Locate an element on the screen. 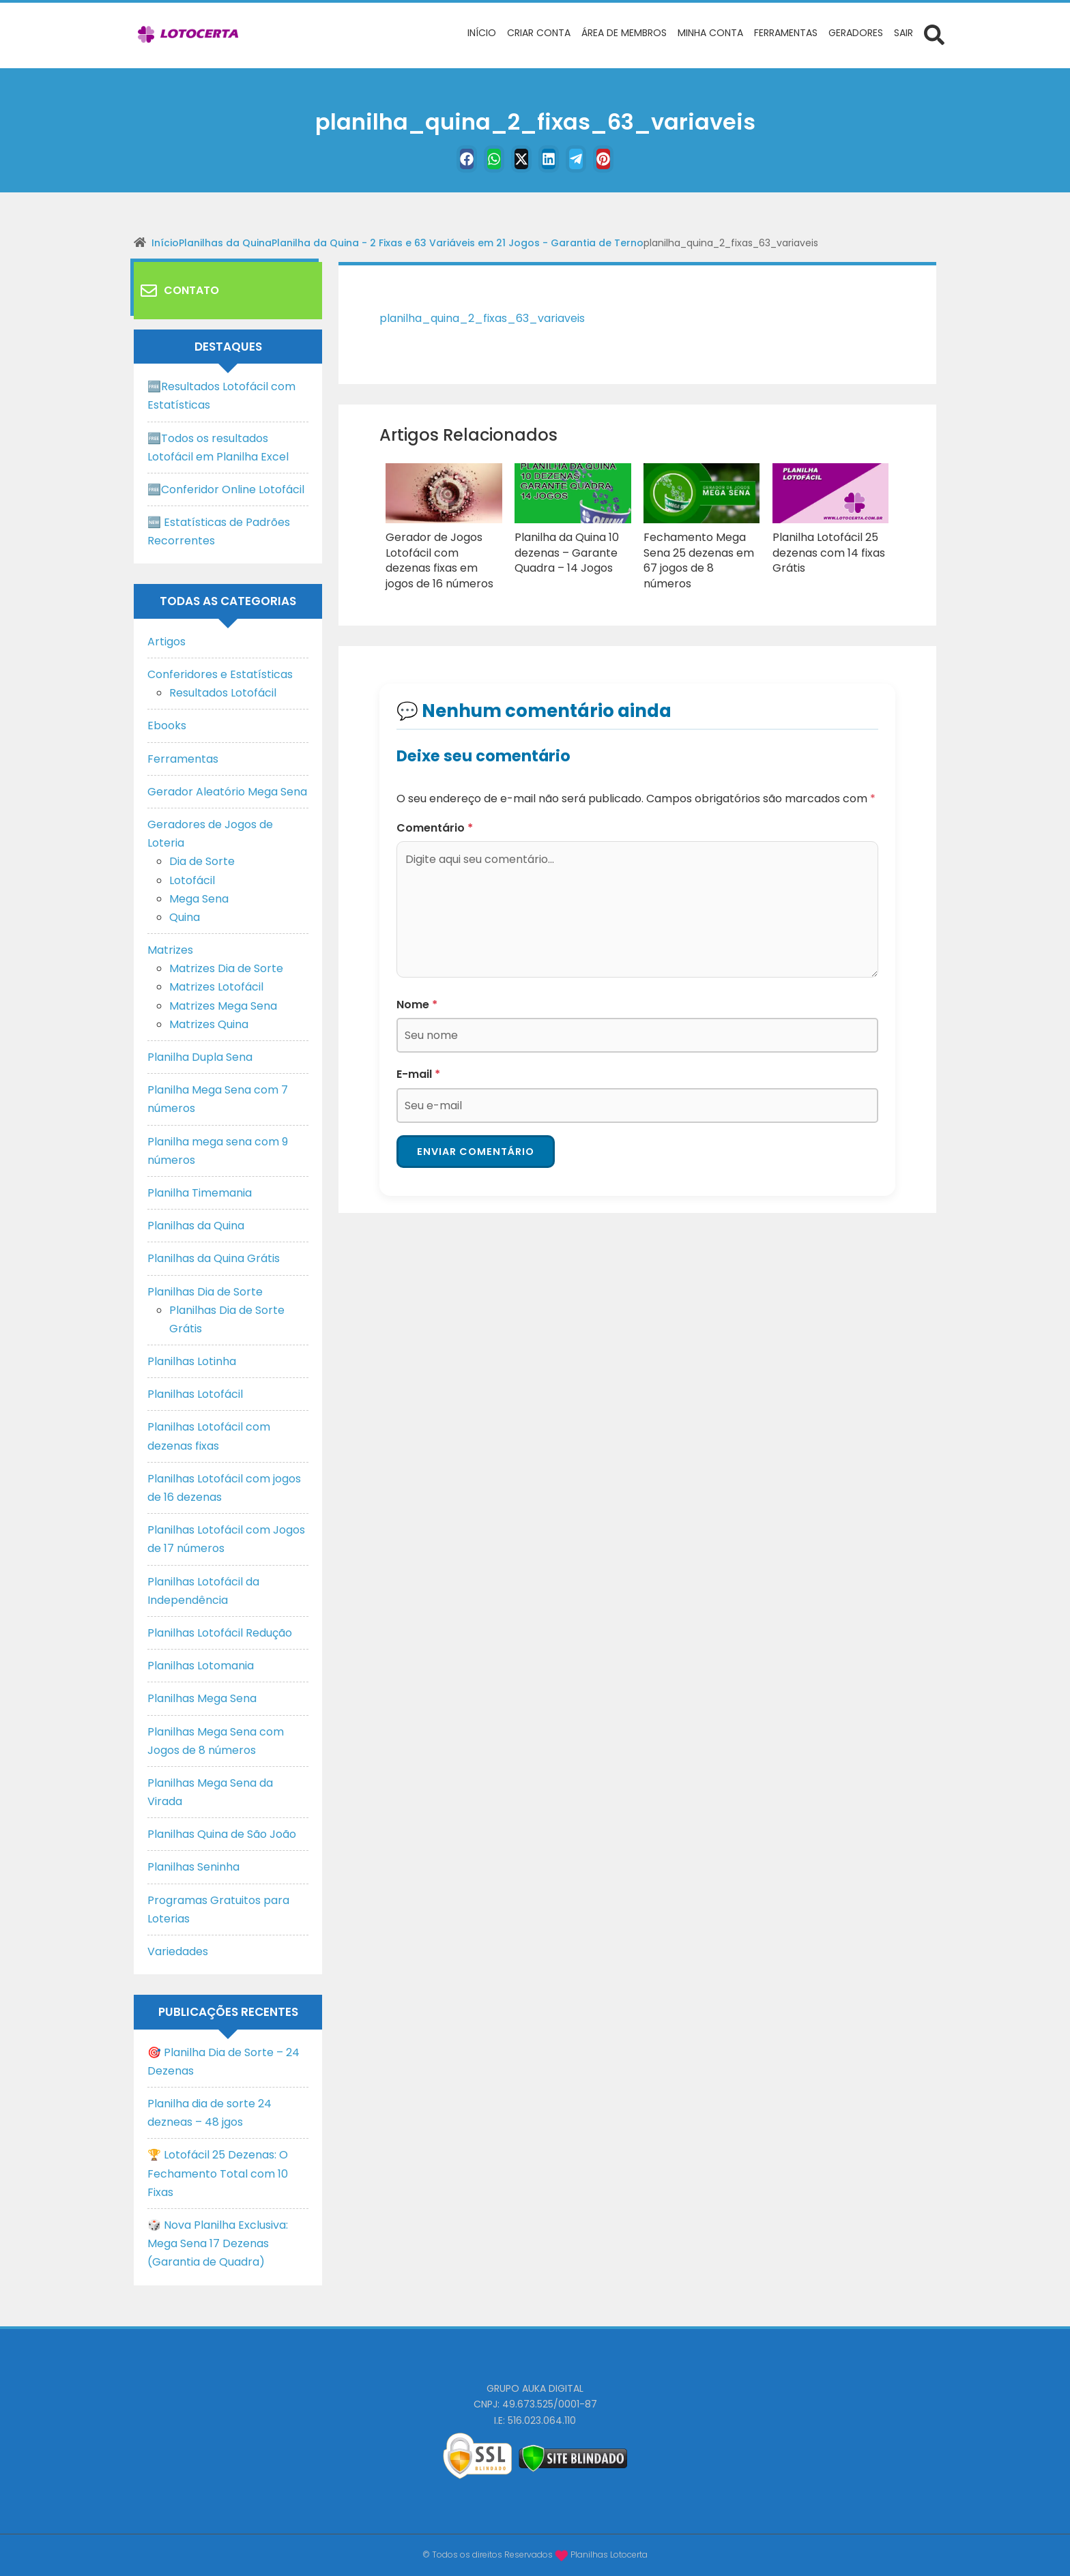 Image resolution: width=1070 pixels, height=2576 pixels. Início is located at coordinates (165, 243).